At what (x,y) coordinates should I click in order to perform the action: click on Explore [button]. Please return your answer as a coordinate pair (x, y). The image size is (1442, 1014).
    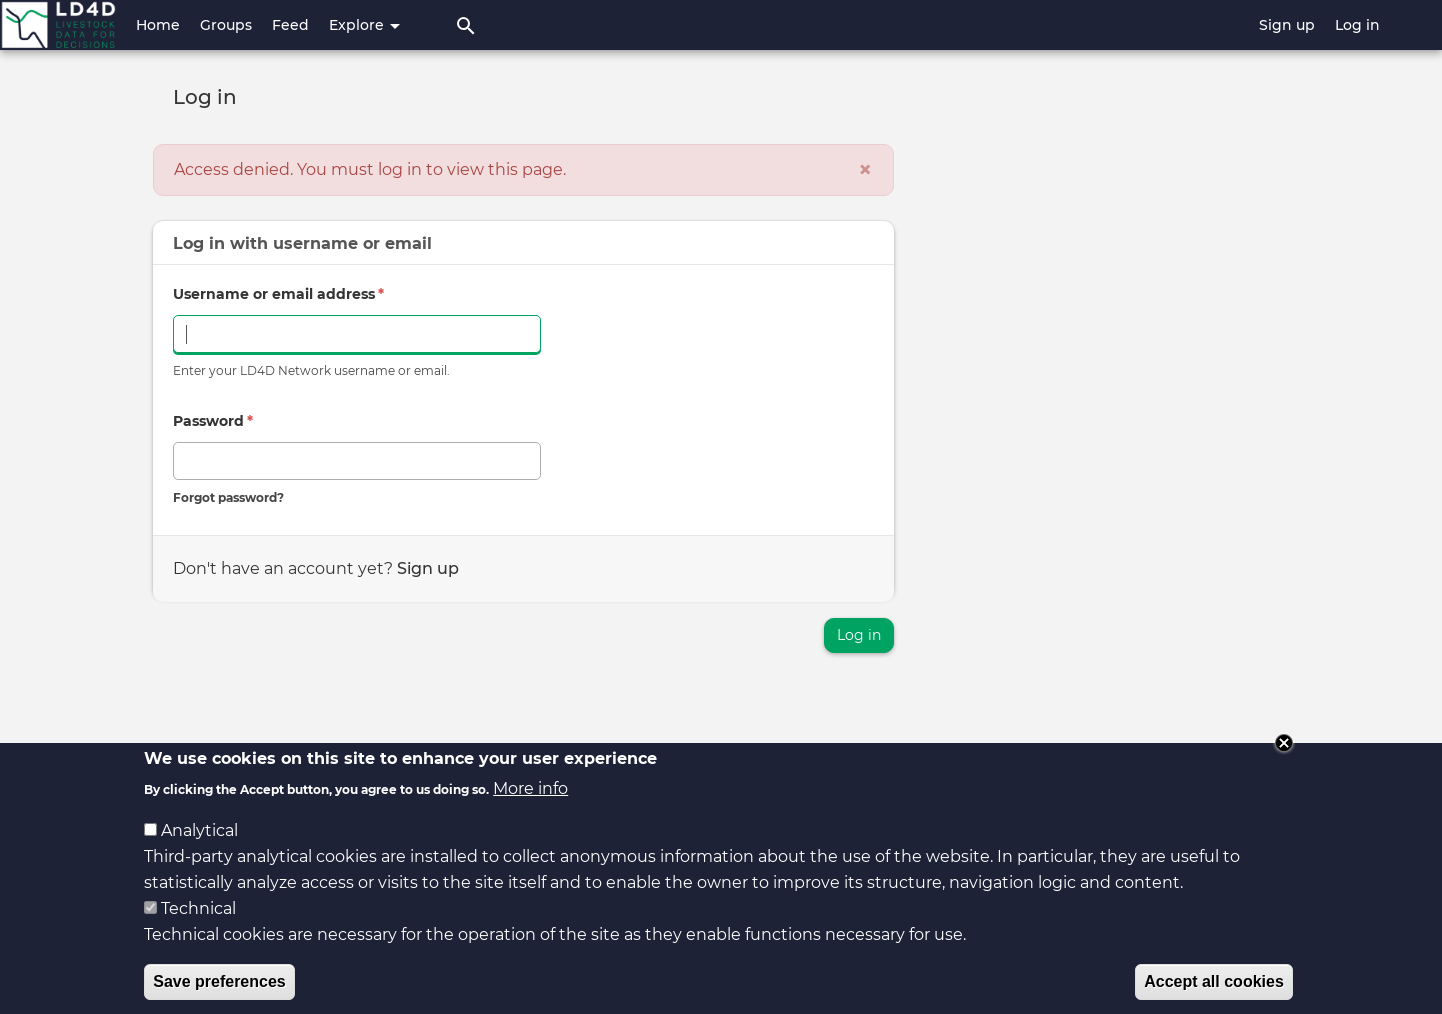
    Looking at the image, I should click on (364, 25).